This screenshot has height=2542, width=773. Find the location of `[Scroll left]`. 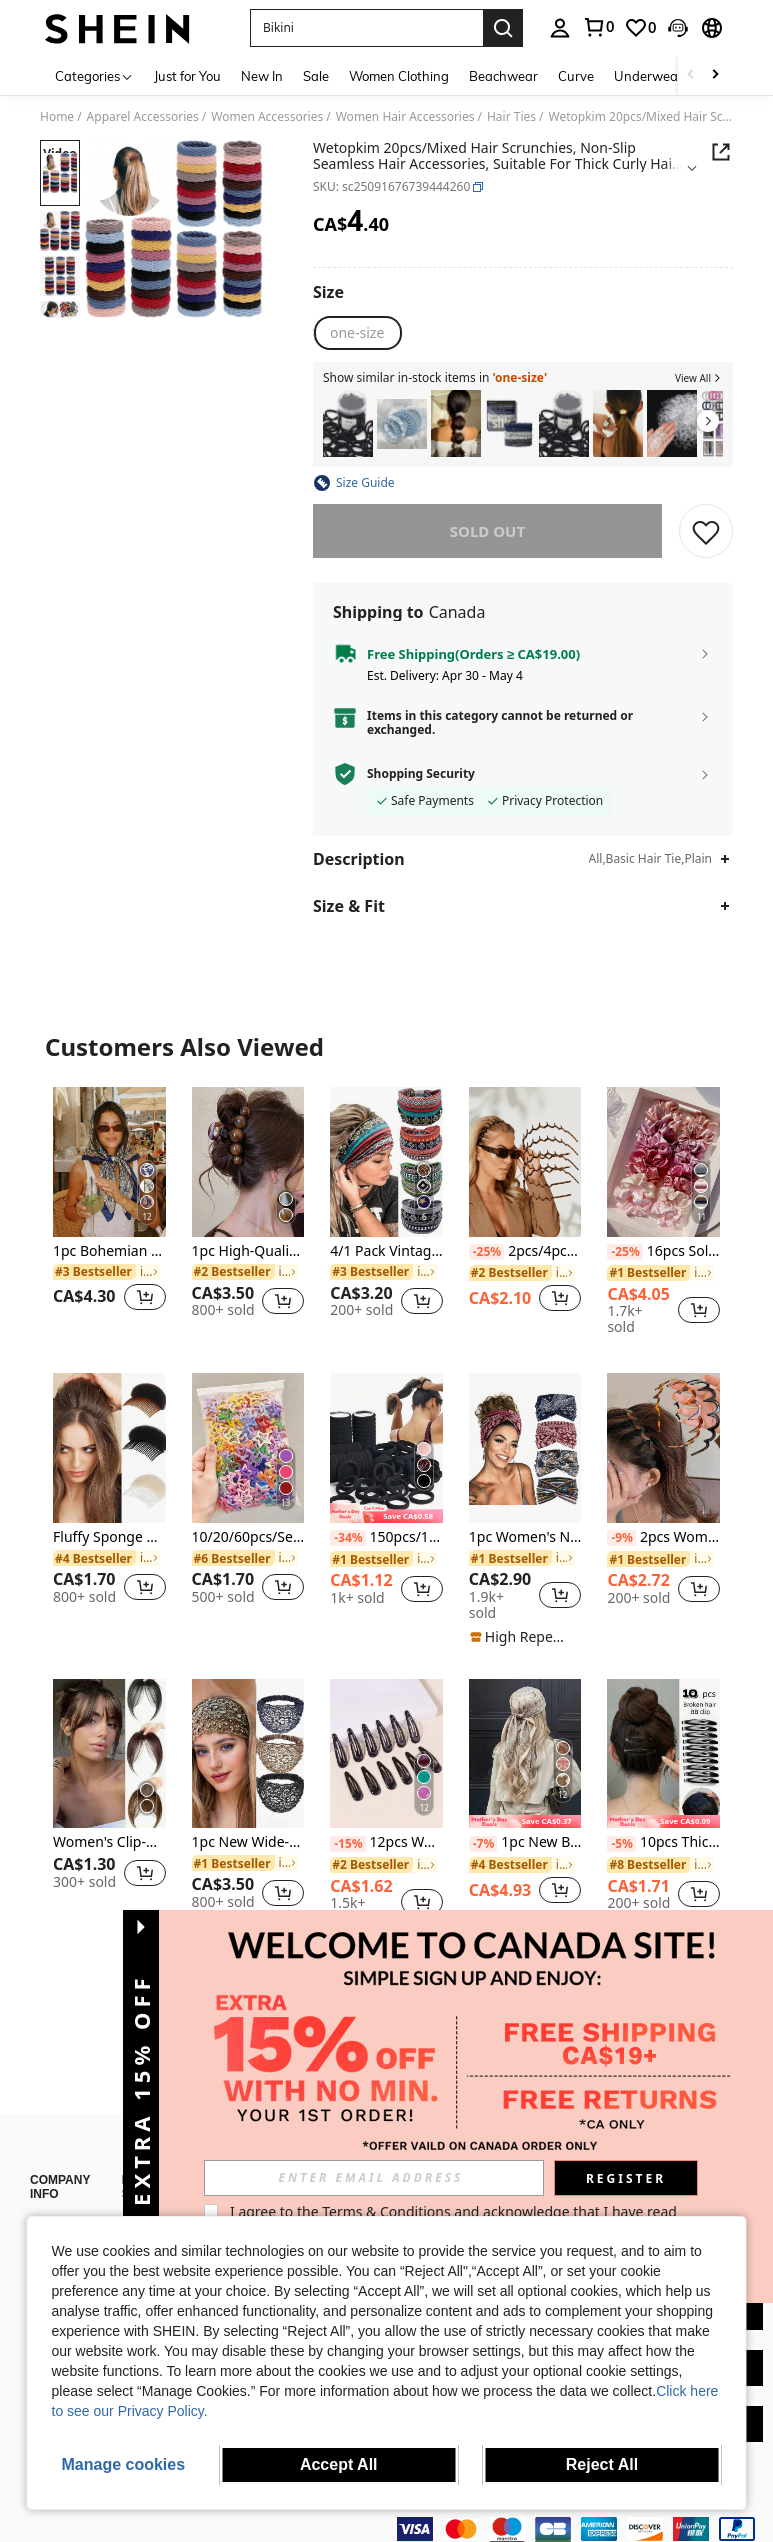

[Scroll left] is located at coordinates (691, 75).